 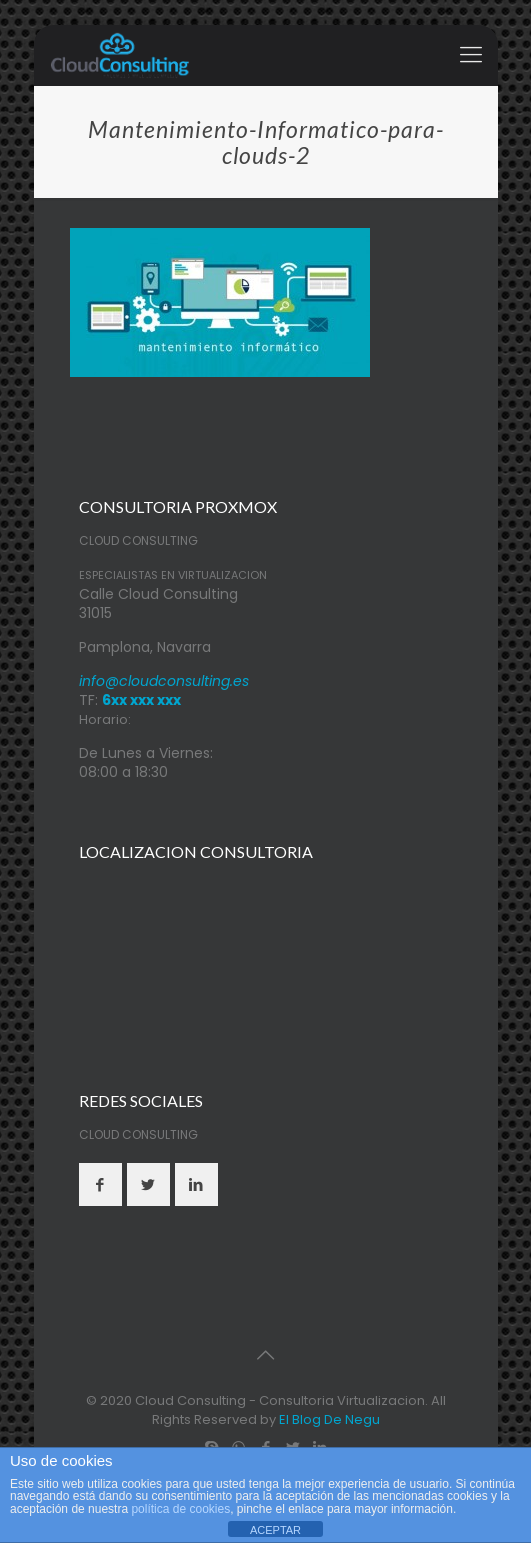 What do you see at coordinates (141, 700) in the screenshot?
I see `6xx xxx xxx` at bounding box center [141, 700].